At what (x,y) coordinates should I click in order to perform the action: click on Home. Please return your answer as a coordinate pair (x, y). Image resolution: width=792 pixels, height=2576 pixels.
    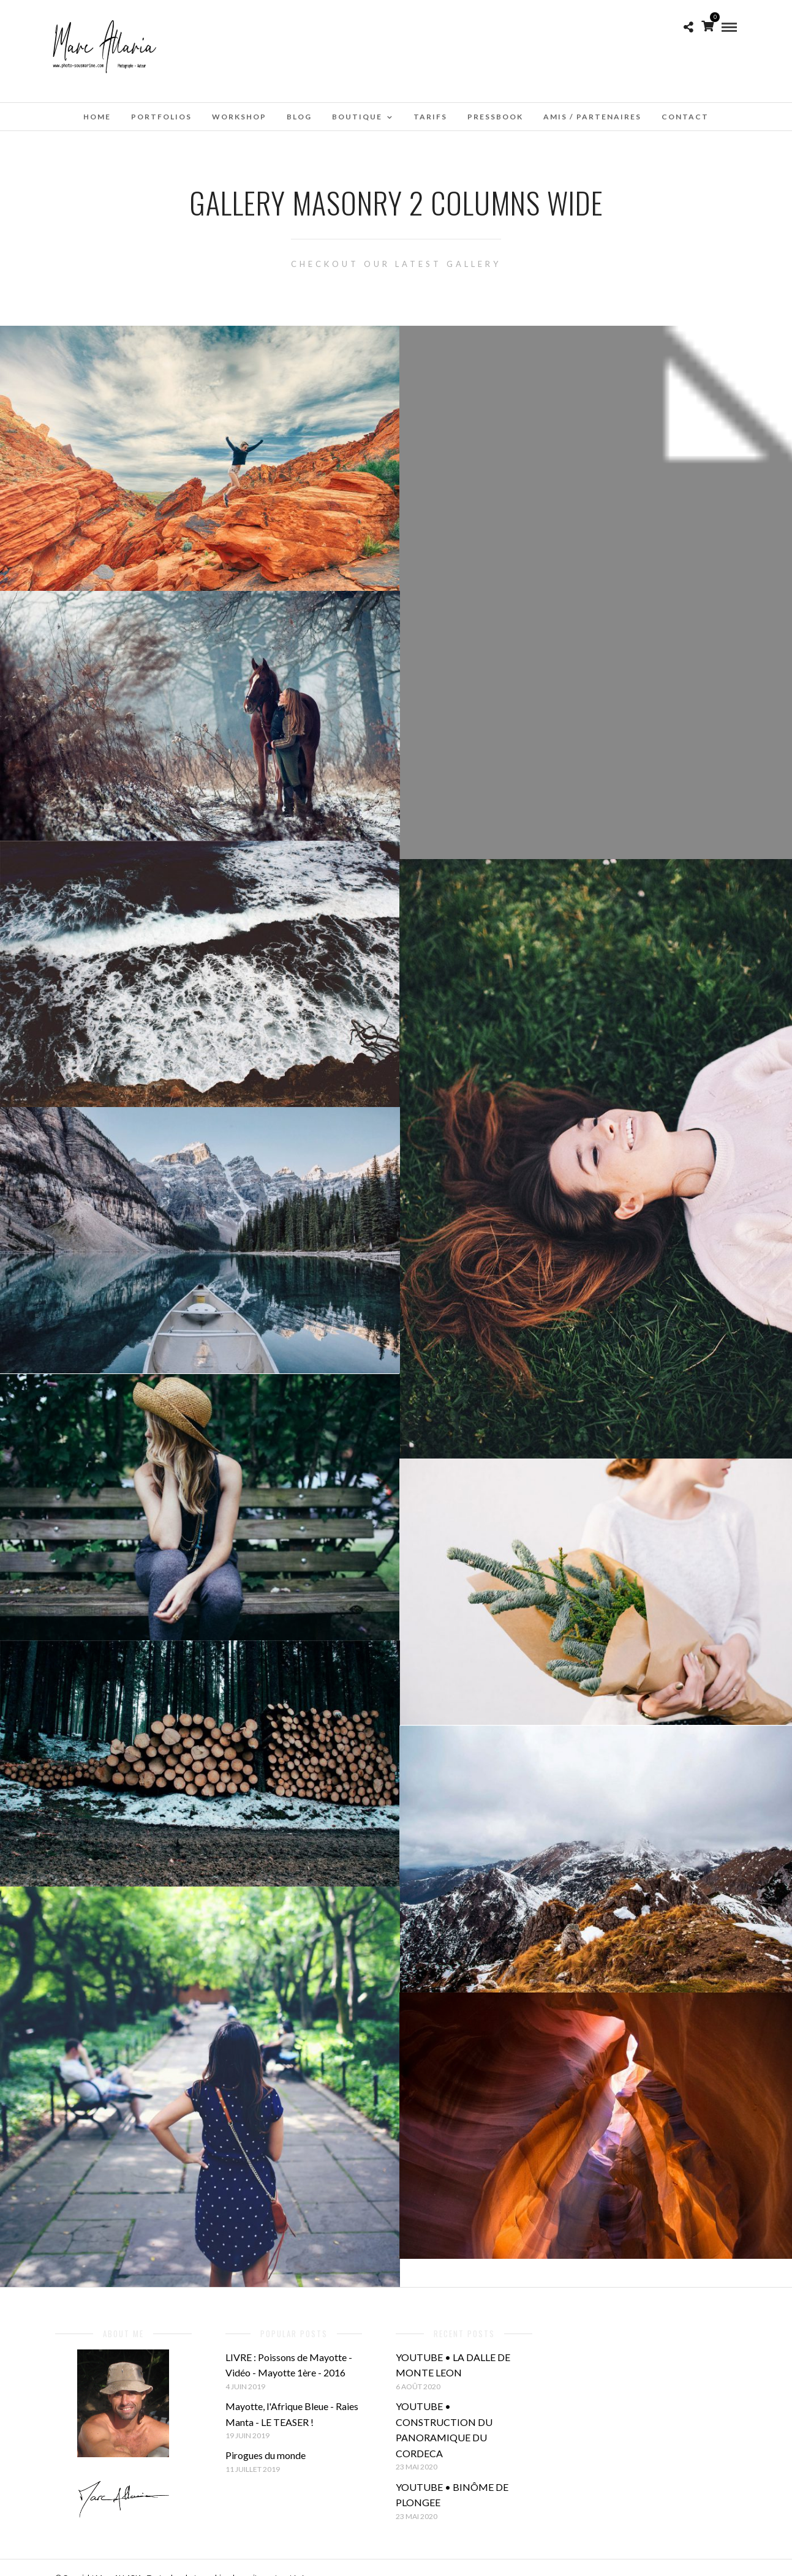
    Looking at the image, I should click on (97, 116).